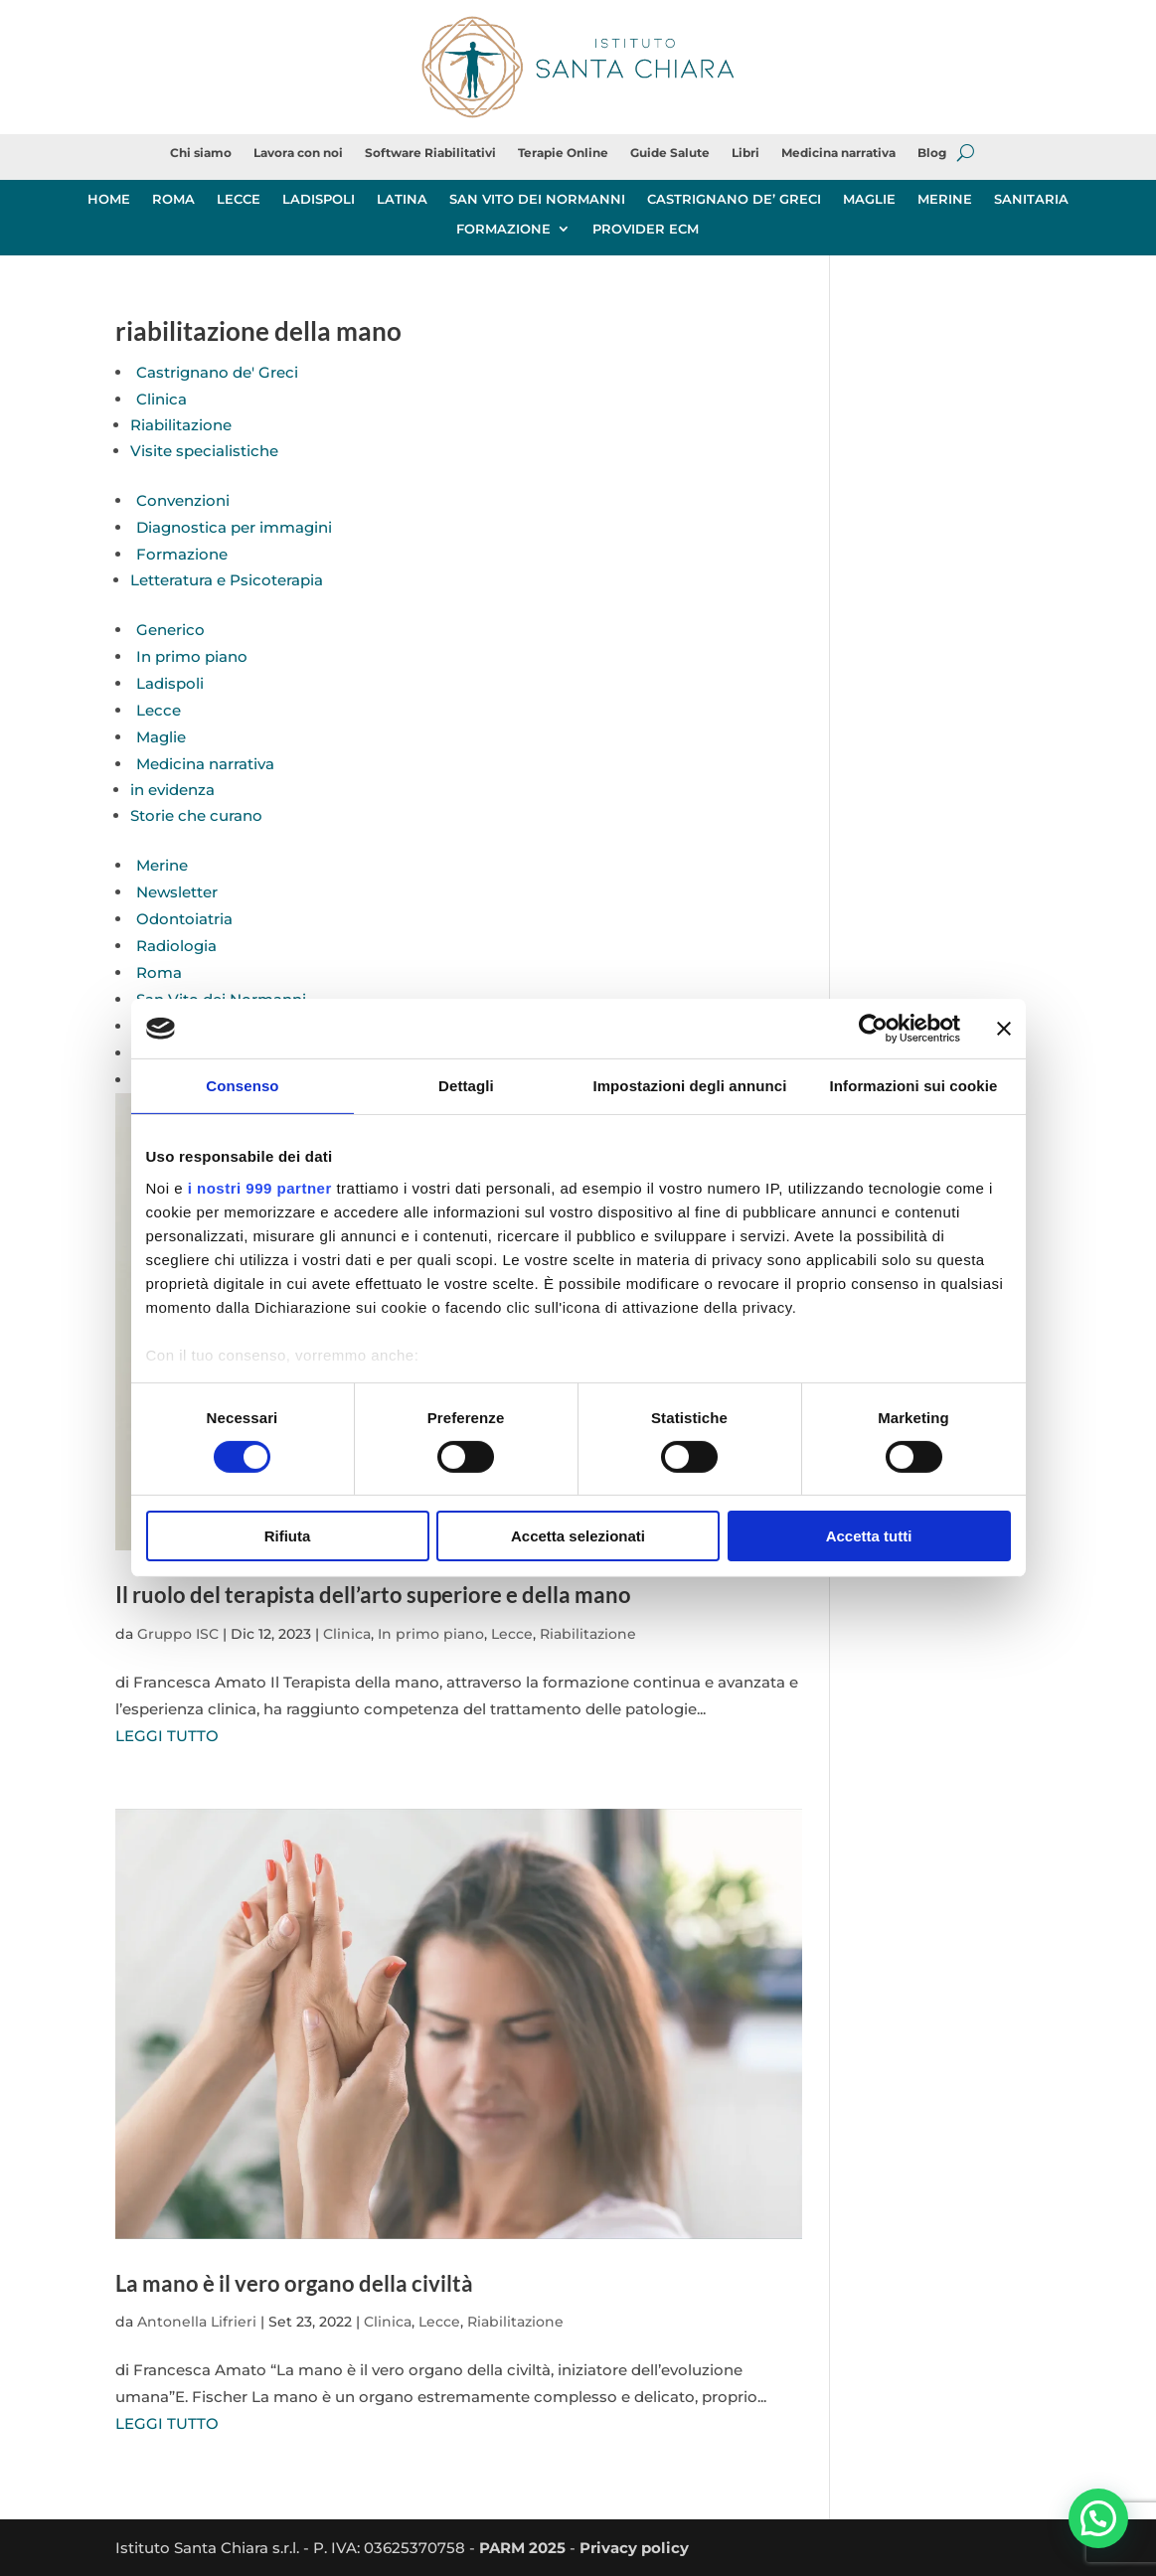  What do you see at coordinates (914, 1085) in the screenshot?
I see `Informazioni sui cookie [tab]` at bounding box center [914, 1085].